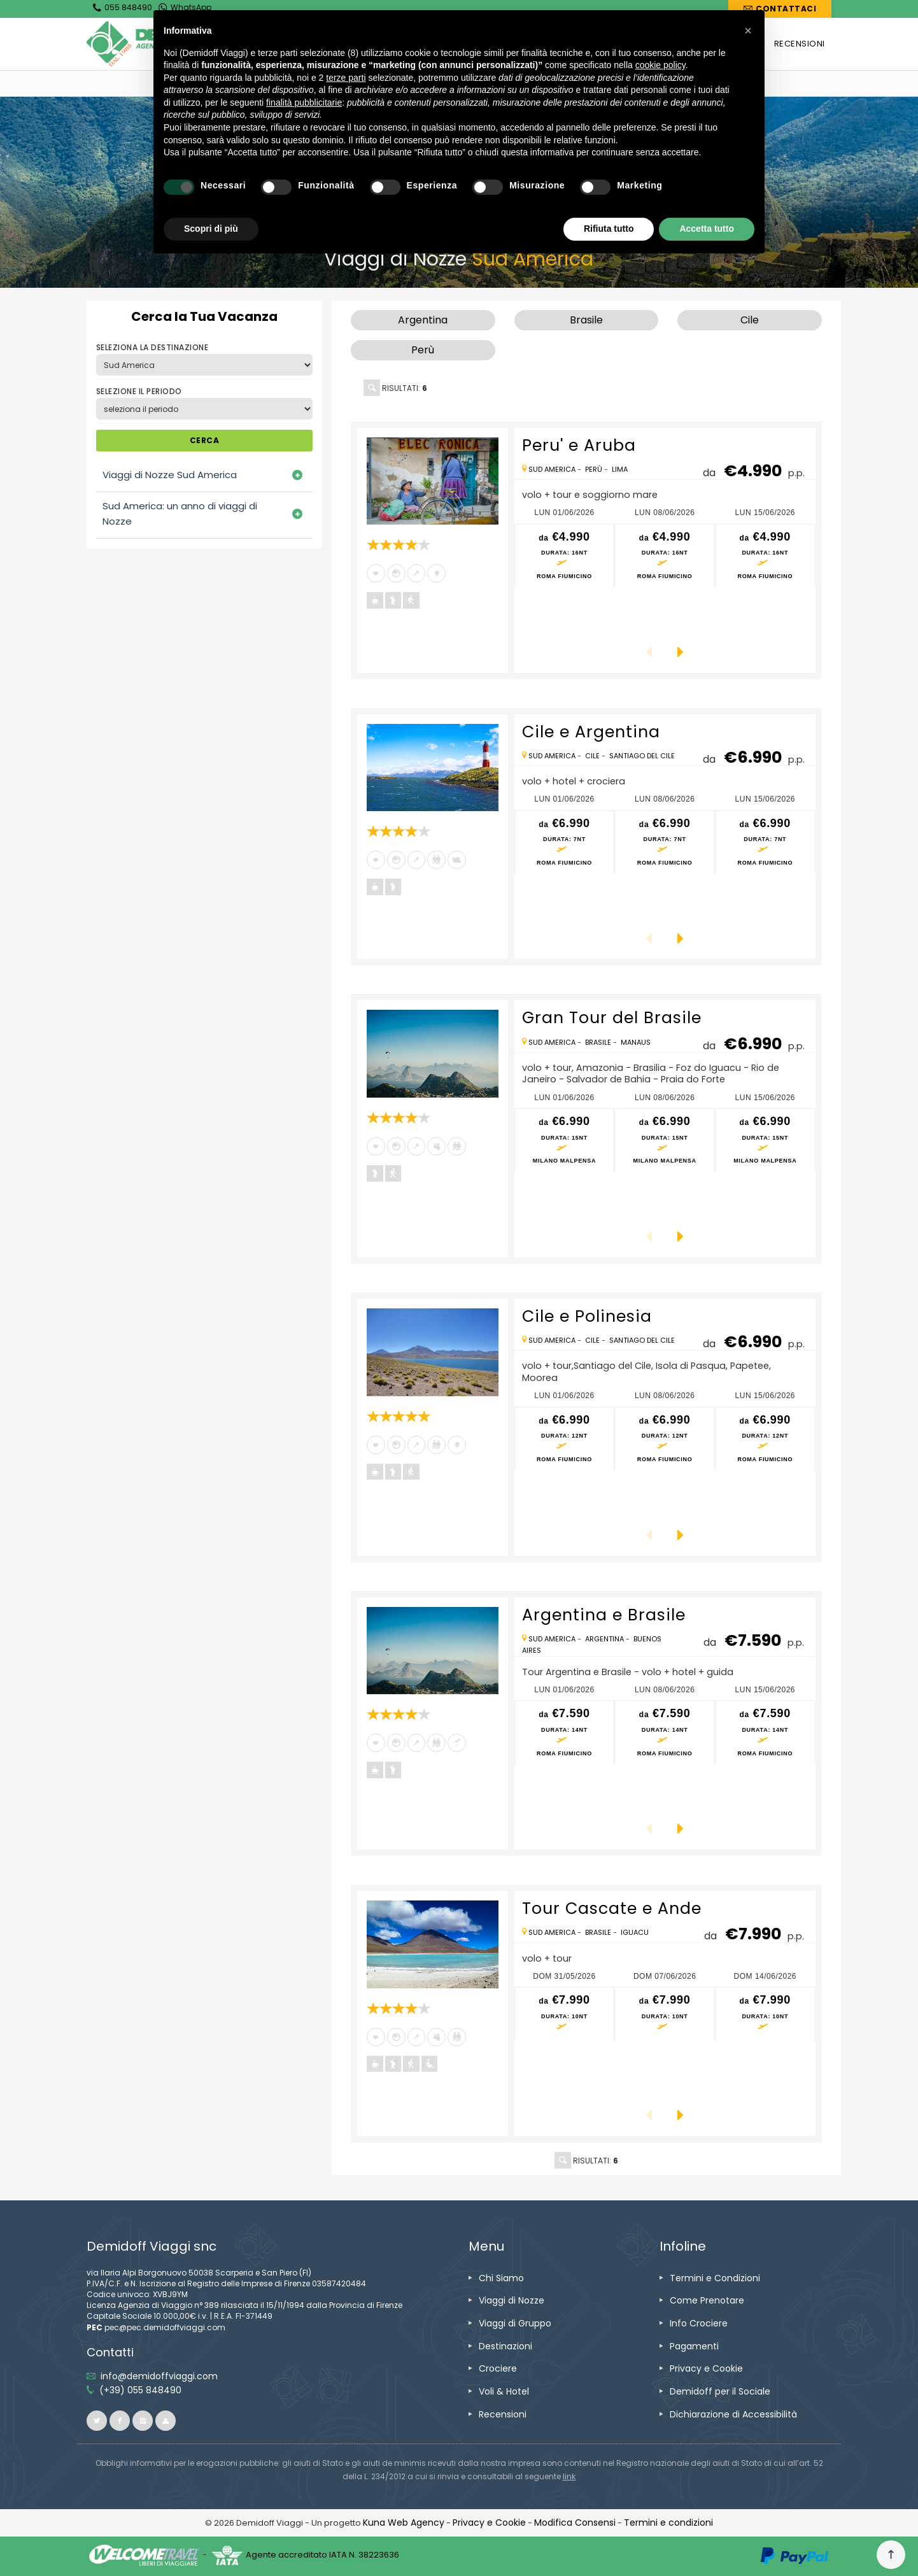 The width and height of the screenshot is (918, 2576). I want to click on Argentina e Brasile, so click(604, 1615).